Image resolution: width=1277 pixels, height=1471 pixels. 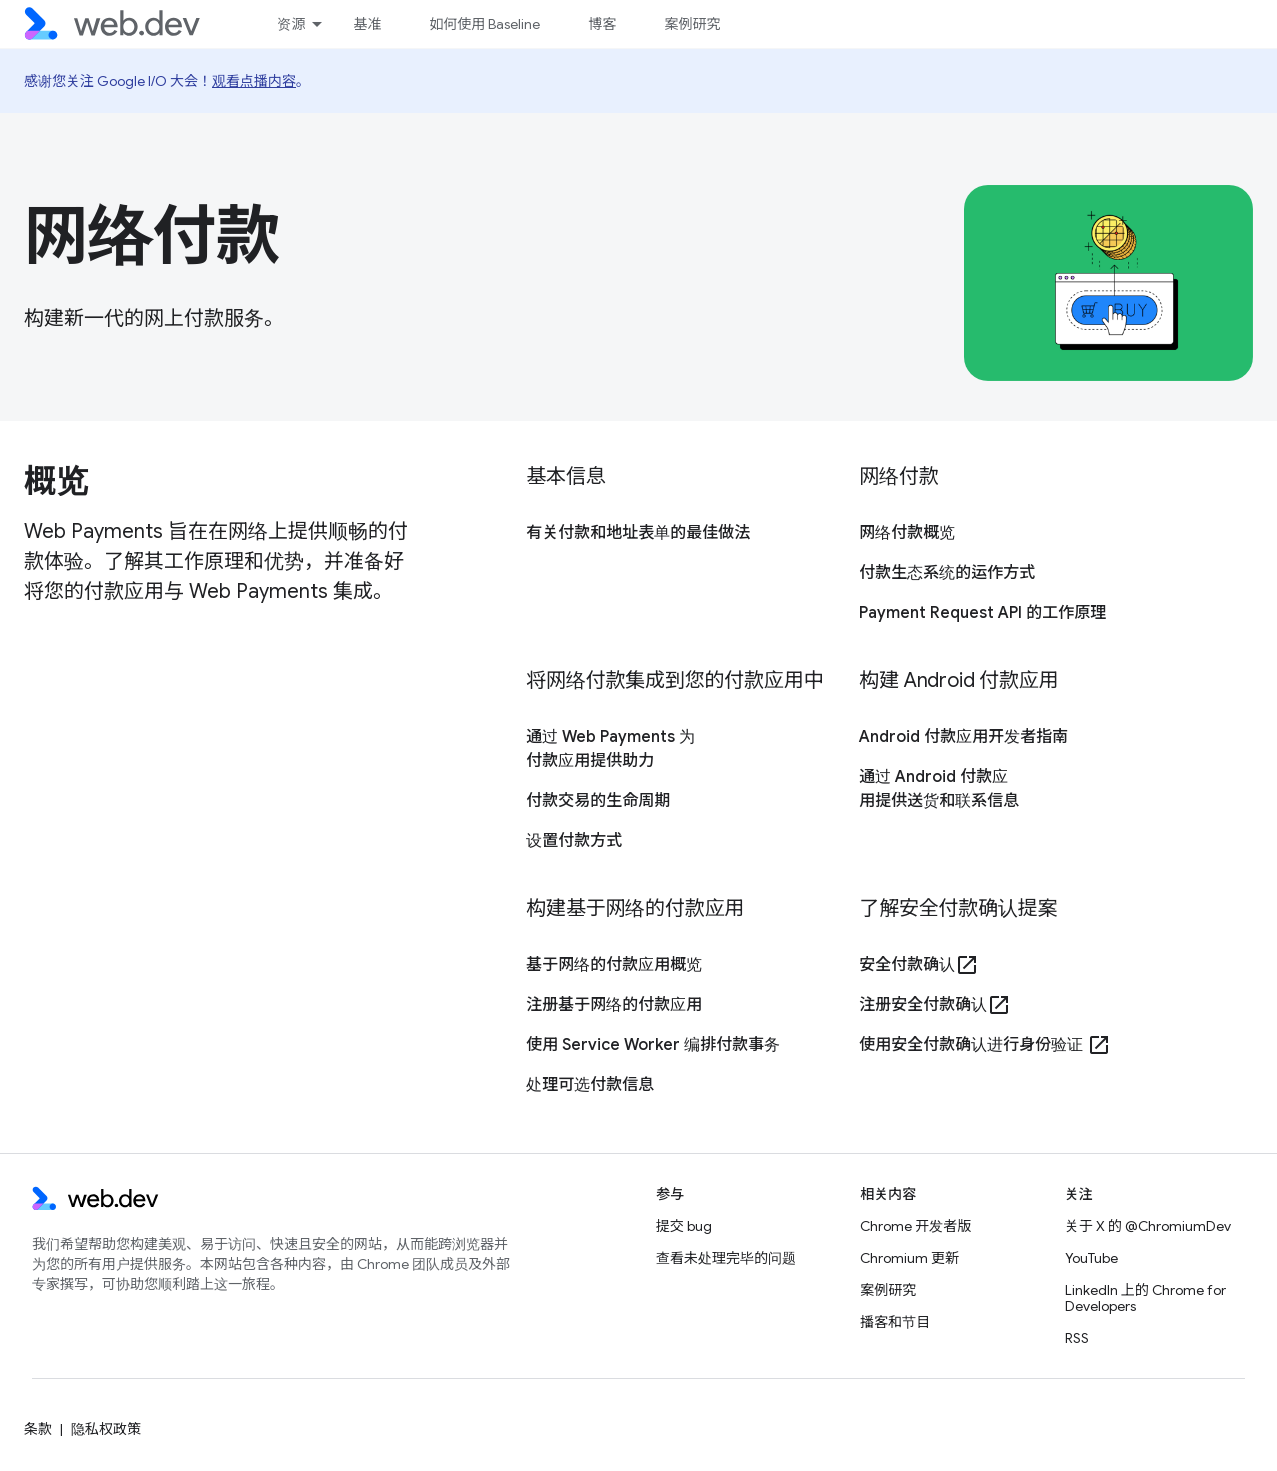 What do you see at coordinates (919, 965) in the screenshot?
I see `安全付款确认` at bounding box center [919, 965].